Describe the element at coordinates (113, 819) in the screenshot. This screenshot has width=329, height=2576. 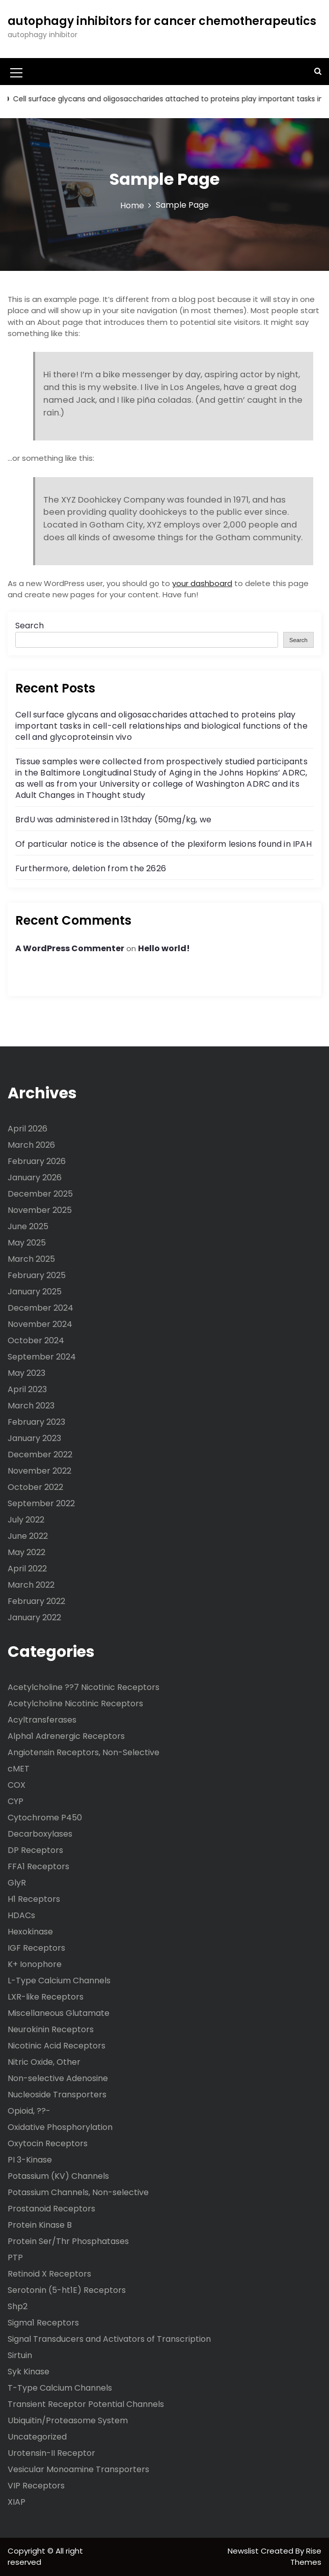
I see `BrdU was administered in 13thday (50mg/kg, we` at that location.